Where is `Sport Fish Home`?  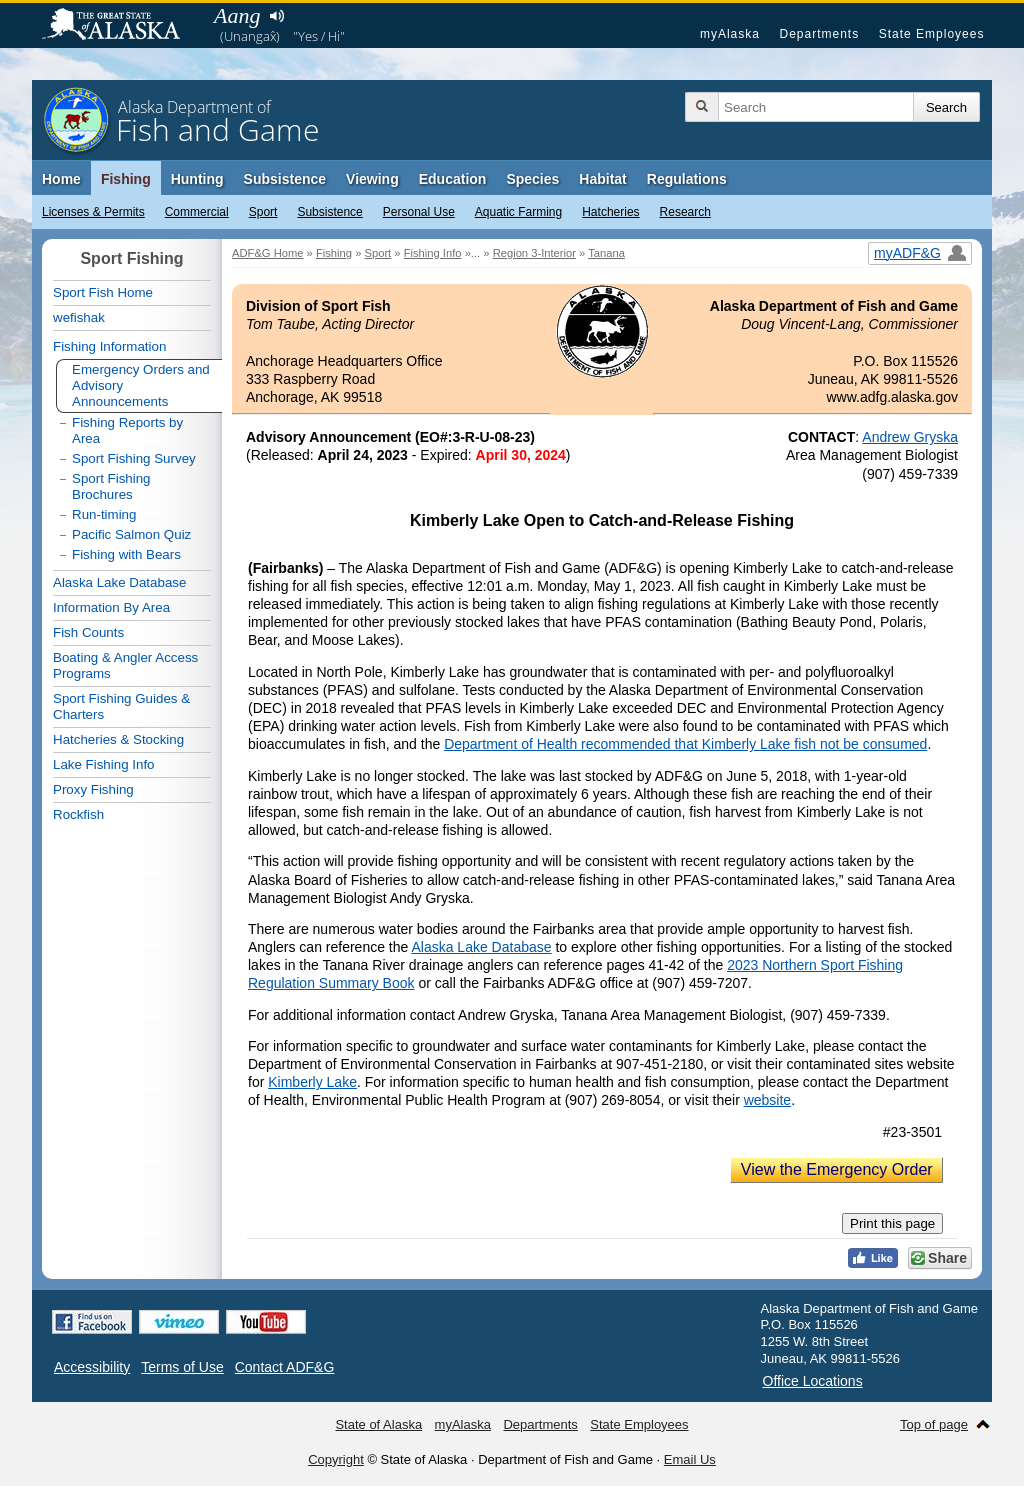 Sport Fish Home is located at coordinates (103, 292).